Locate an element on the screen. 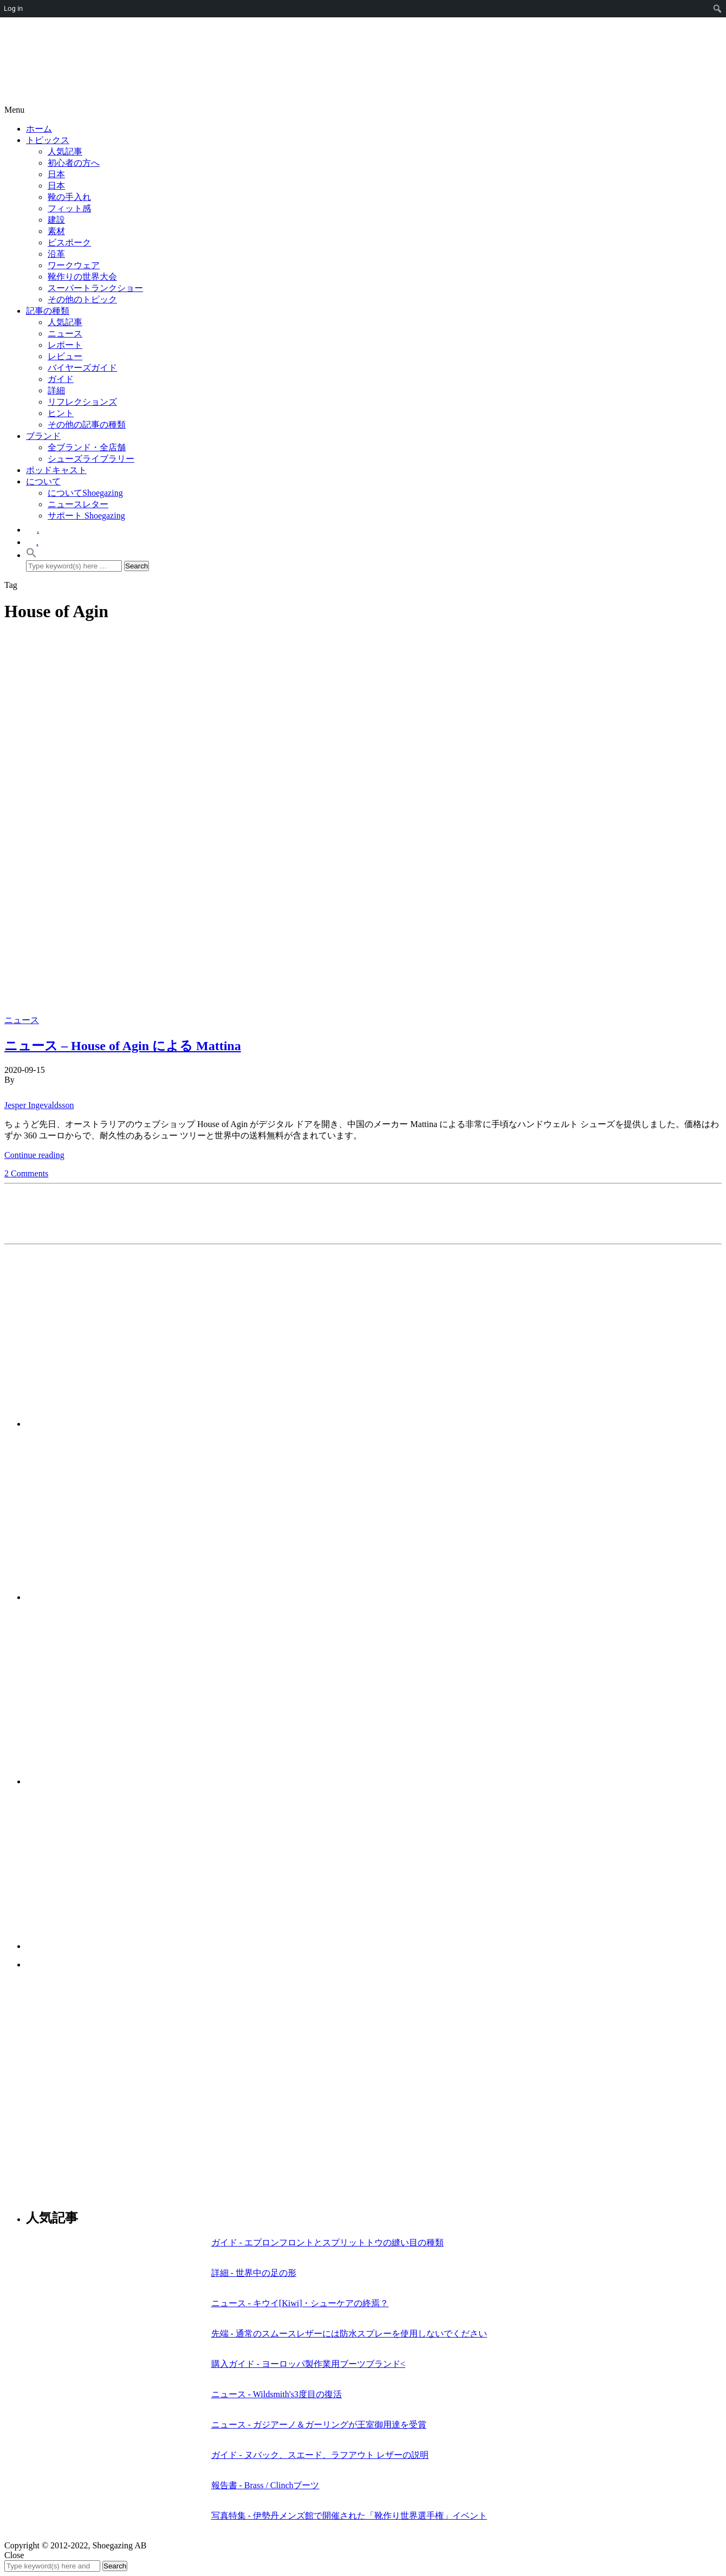 The width and height of the screenshot is (726, 2576). 2 Comments is located at coordinates (26, 1173).